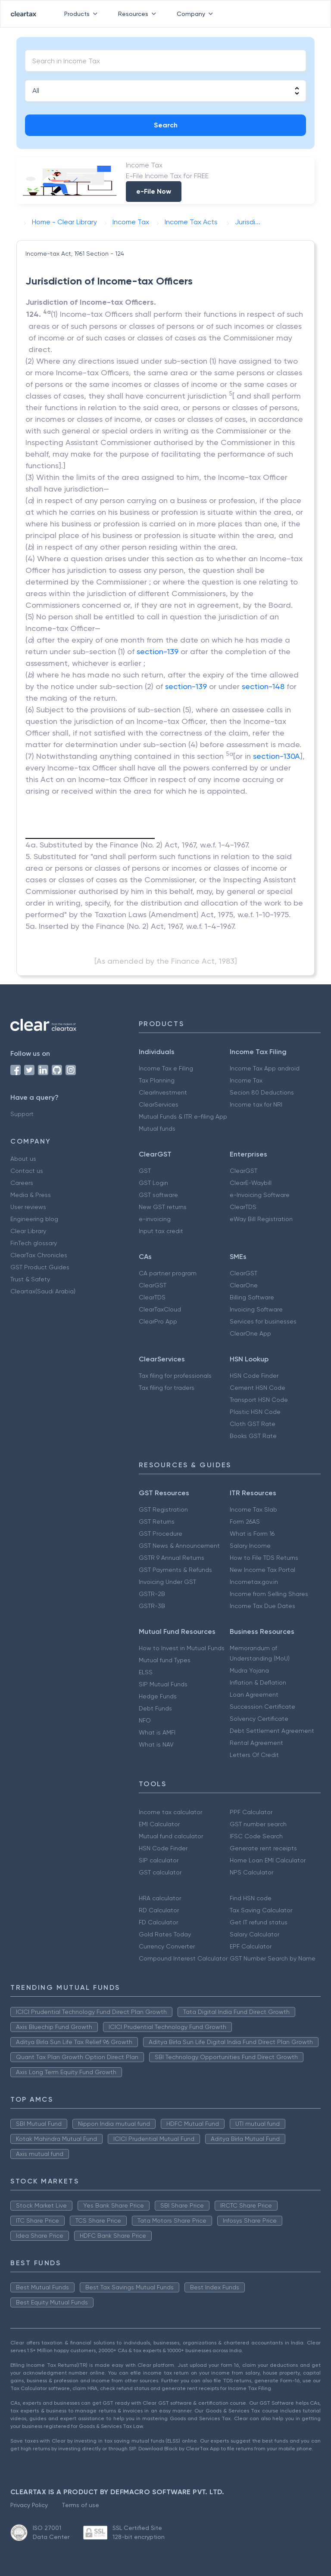 This screenshot has height=2576, width=331. What do you see at coordinates (158, 1922) in the screenshot?
I see `FD Calculator` at bounding box center [158, 1922].